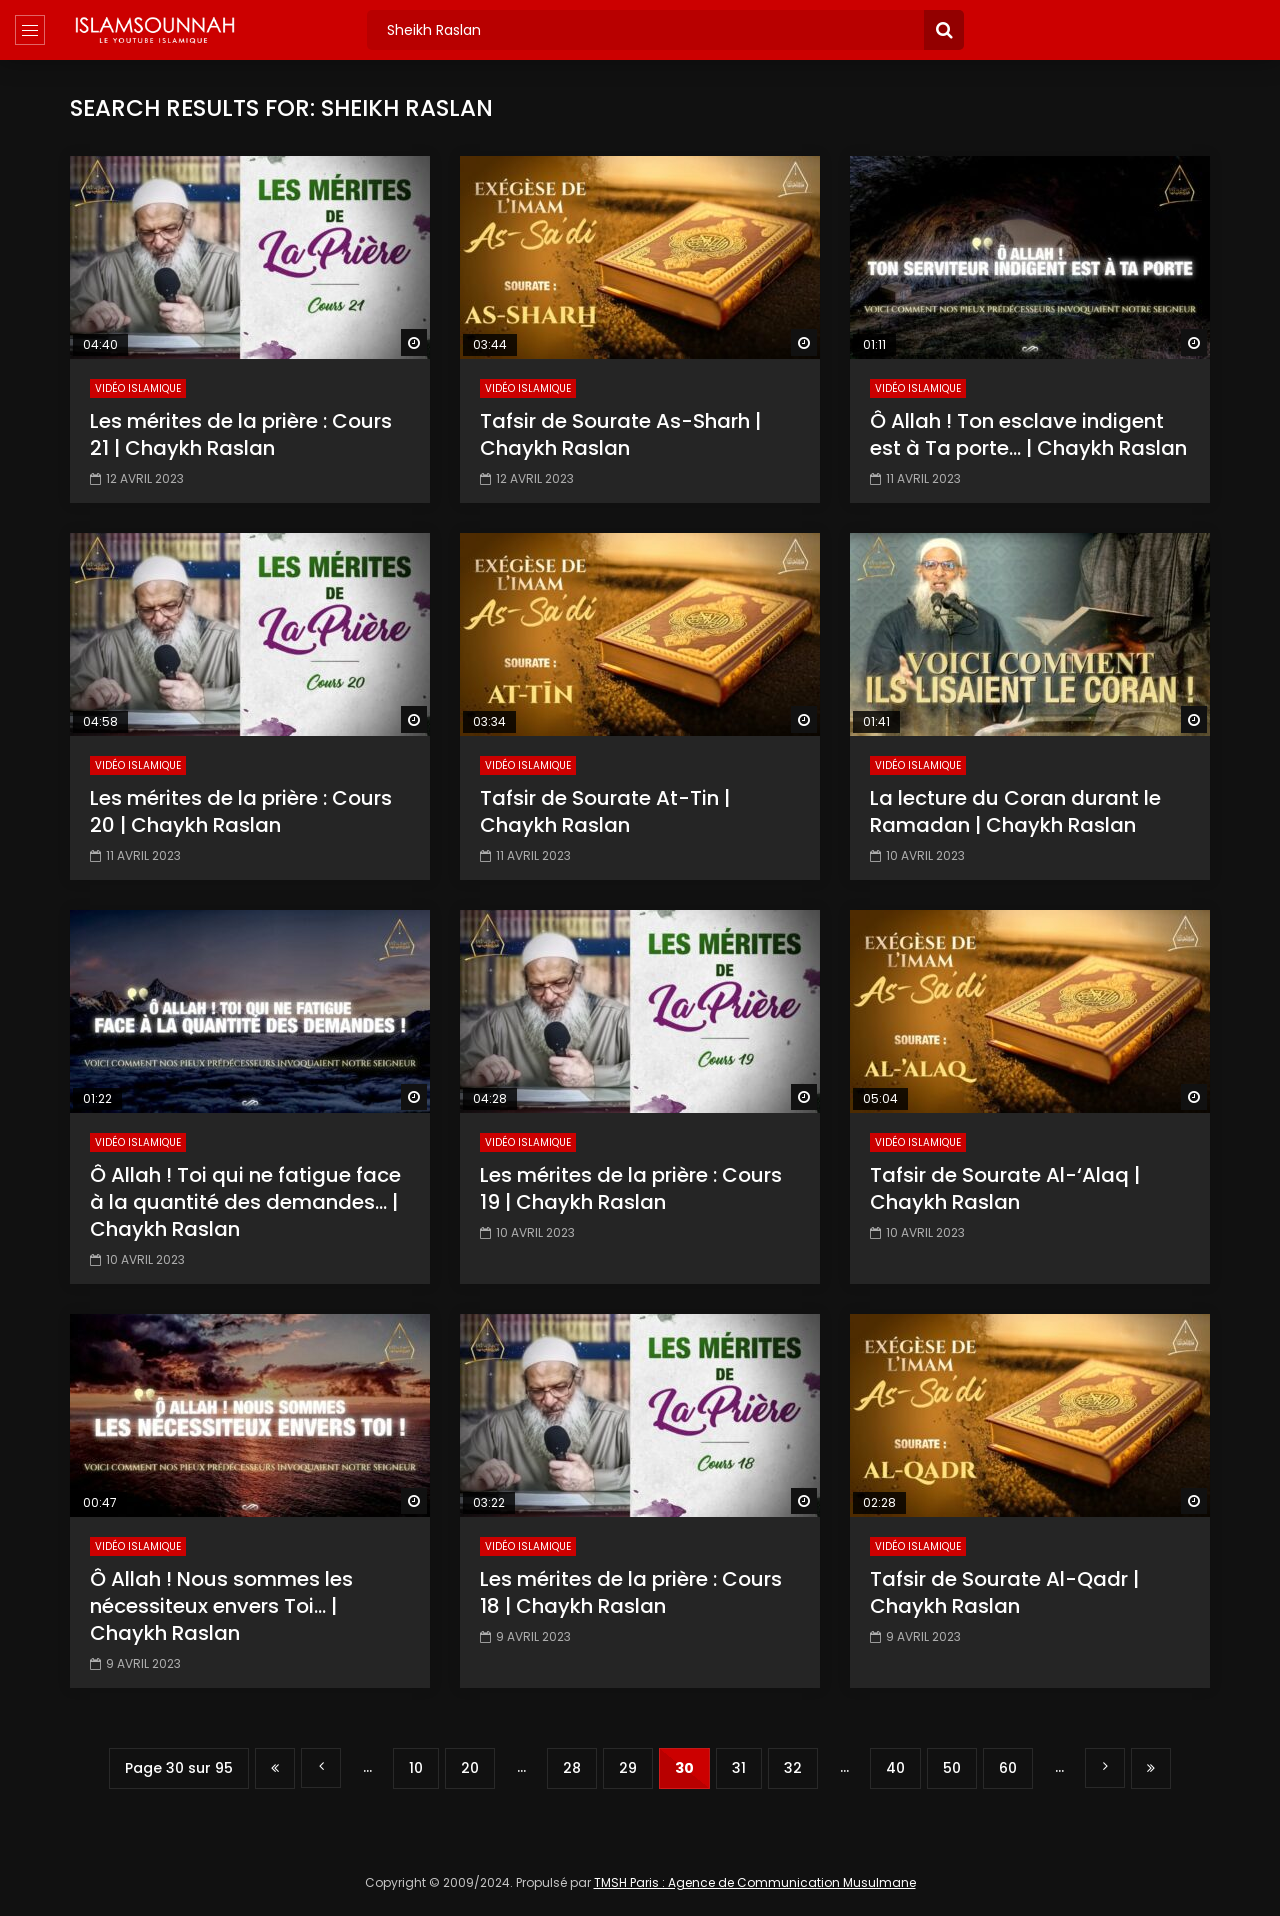 This screenshot has height=1916, width=1280. Describe the element at coordinates (1008, 1768) in the screenshot. I see `60` at that location.